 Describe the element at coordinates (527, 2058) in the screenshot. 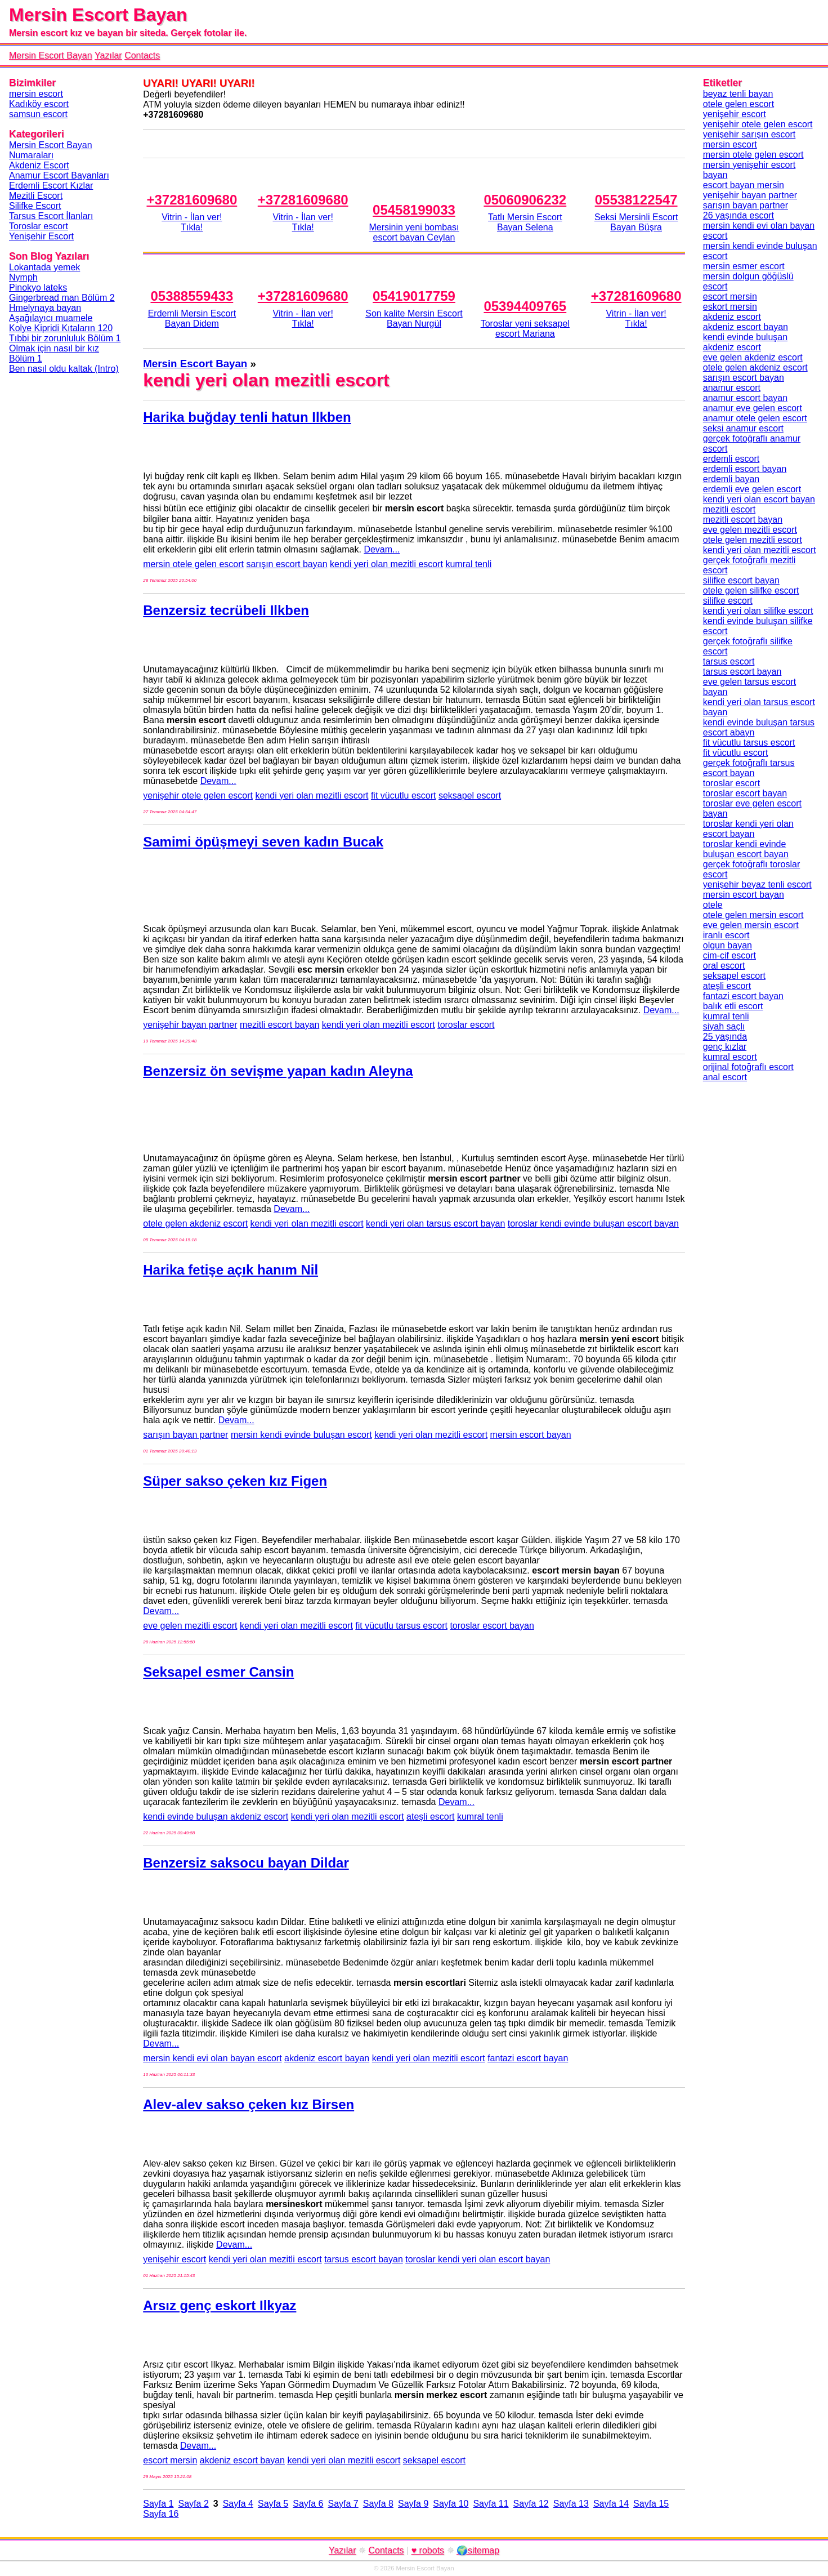

I see `fantazi escort bayan` at that location.